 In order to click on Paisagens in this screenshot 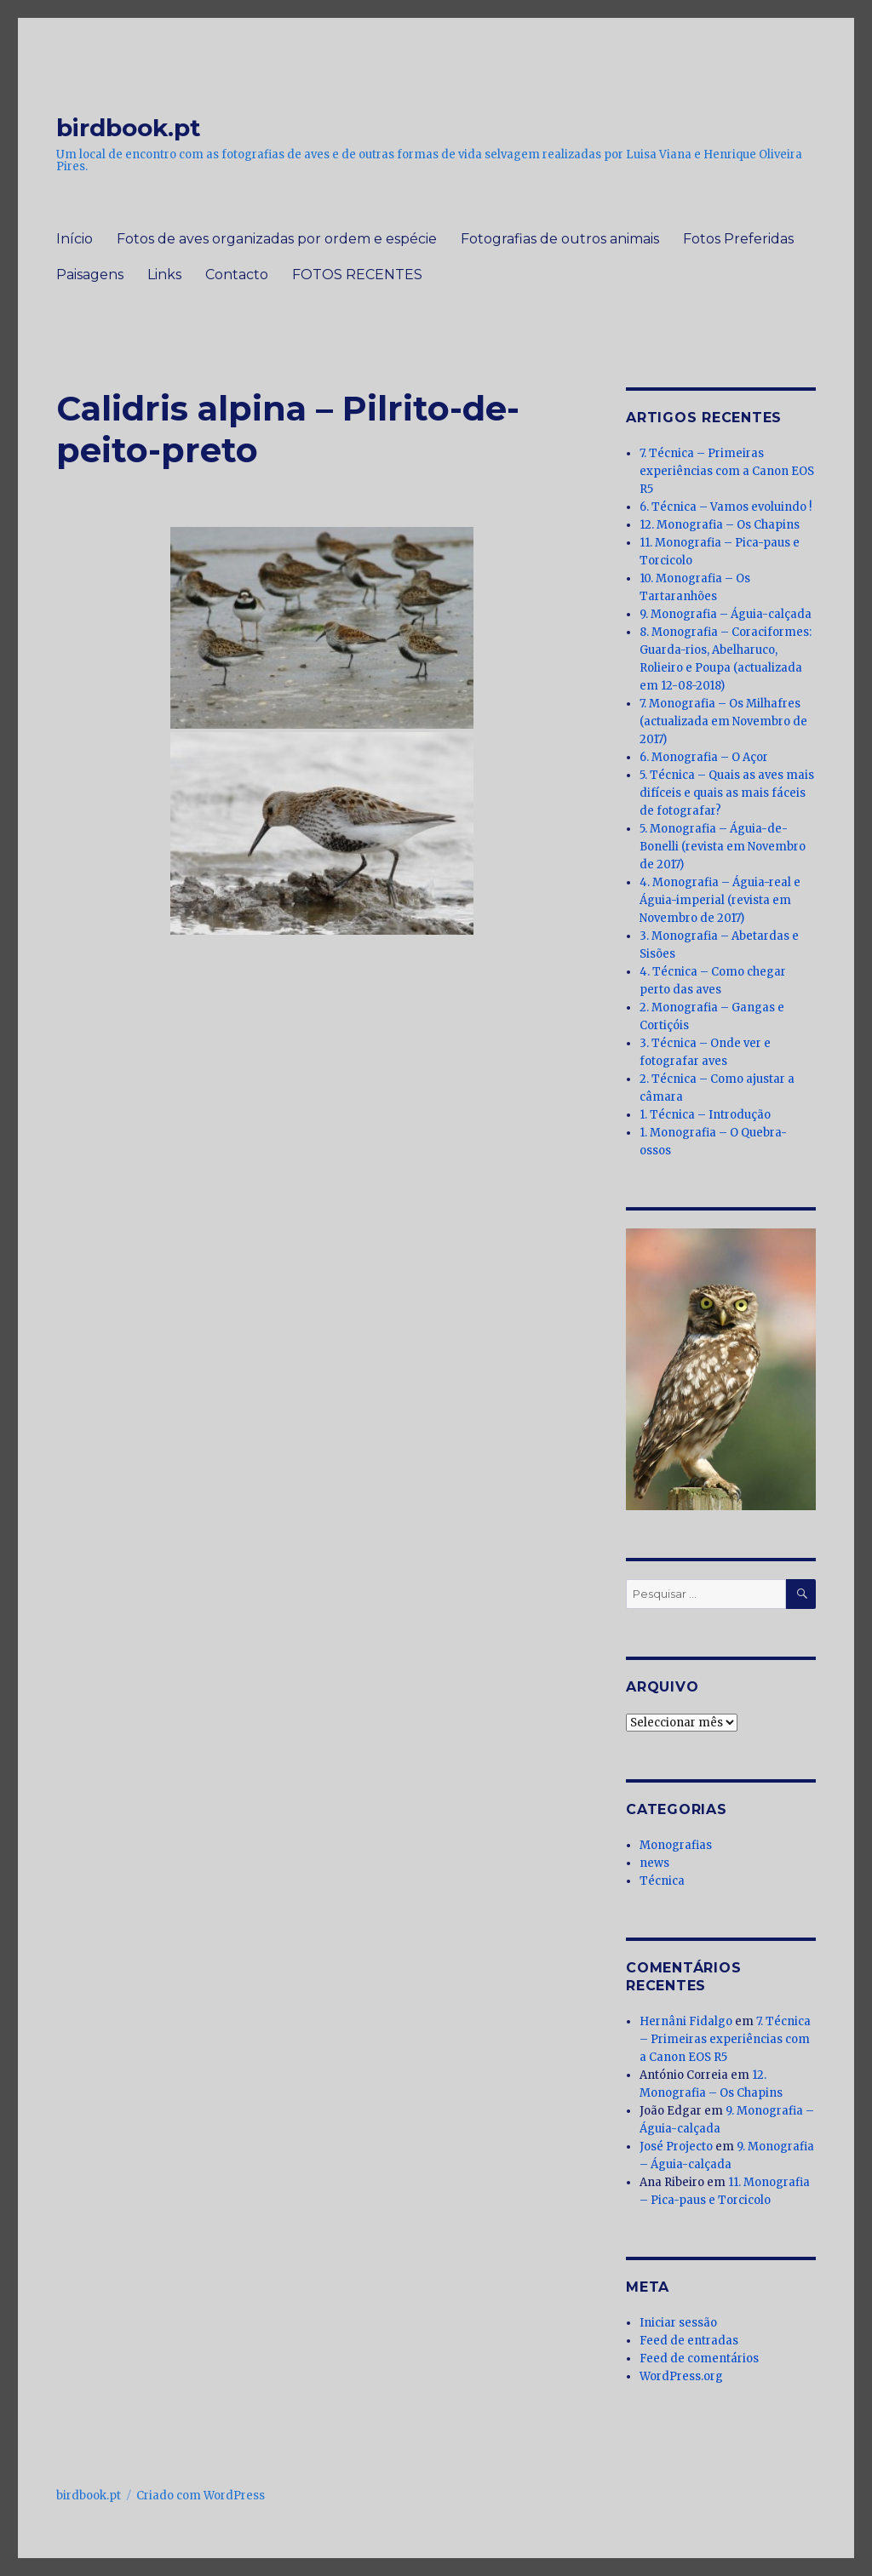, I will do `click(89, 274)`.